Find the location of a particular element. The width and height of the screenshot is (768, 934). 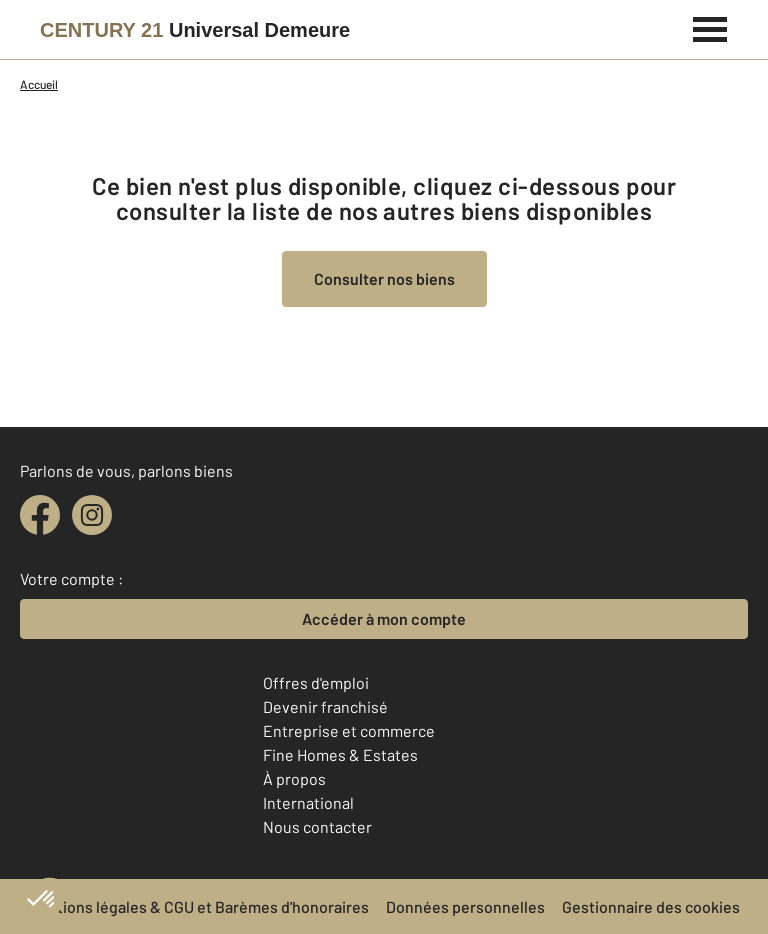

[facebook] is located at coordinates (40, 515).